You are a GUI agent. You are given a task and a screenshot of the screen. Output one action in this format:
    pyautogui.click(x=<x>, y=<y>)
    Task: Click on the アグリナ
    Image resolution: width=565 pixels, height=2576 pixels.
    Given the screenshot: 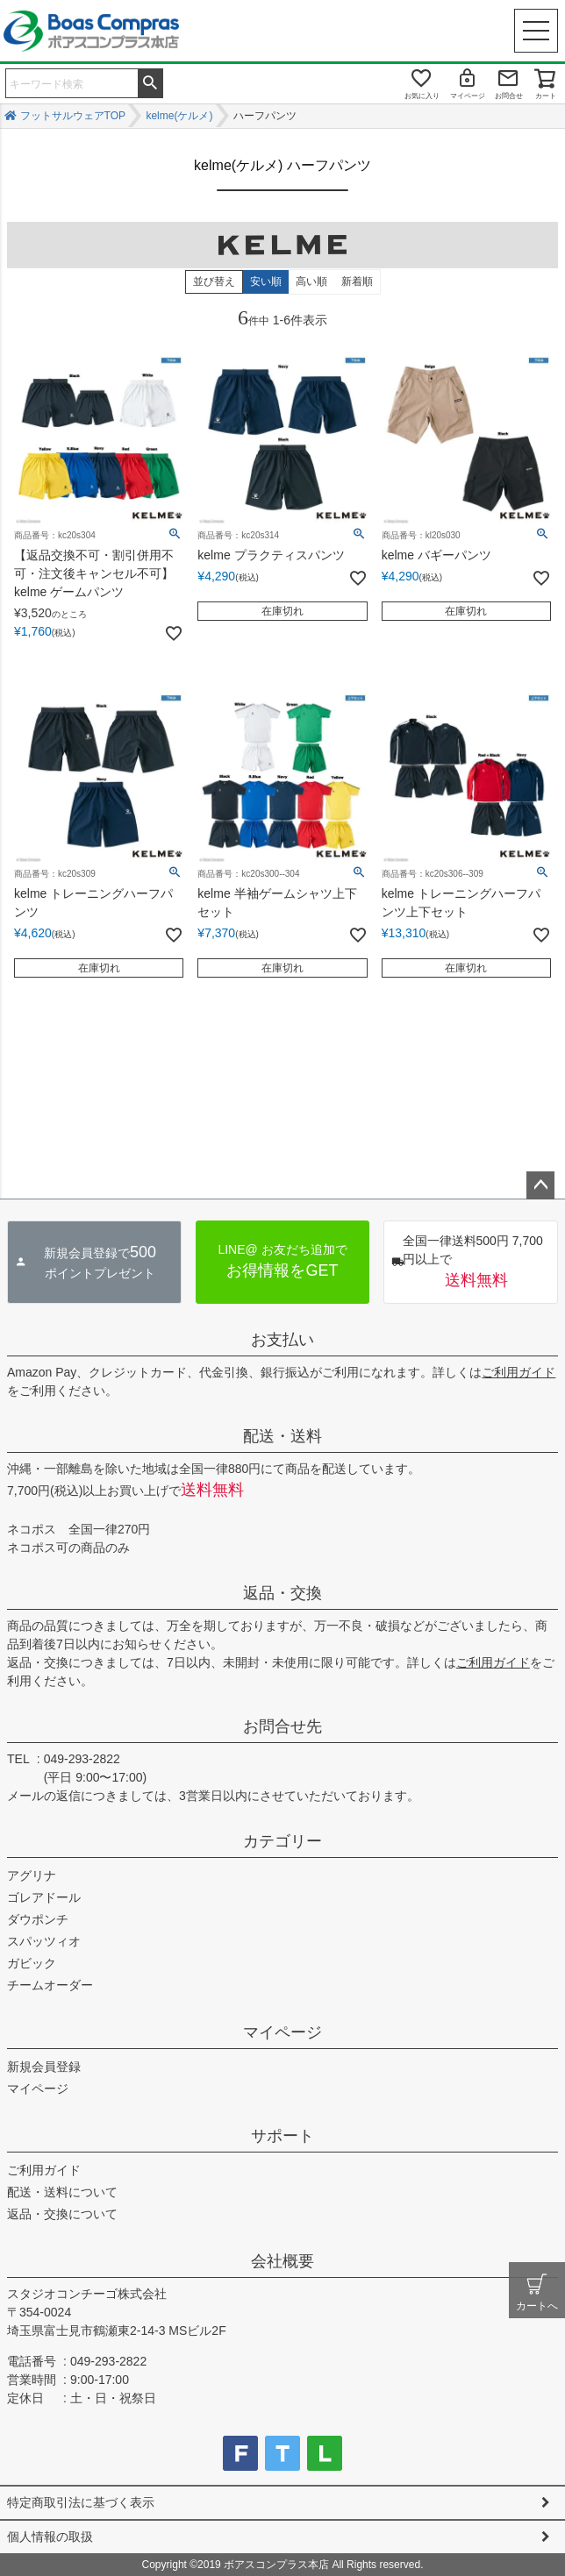 What is the action you would take?
    pyautogui.click(x=31, y=1875)
    